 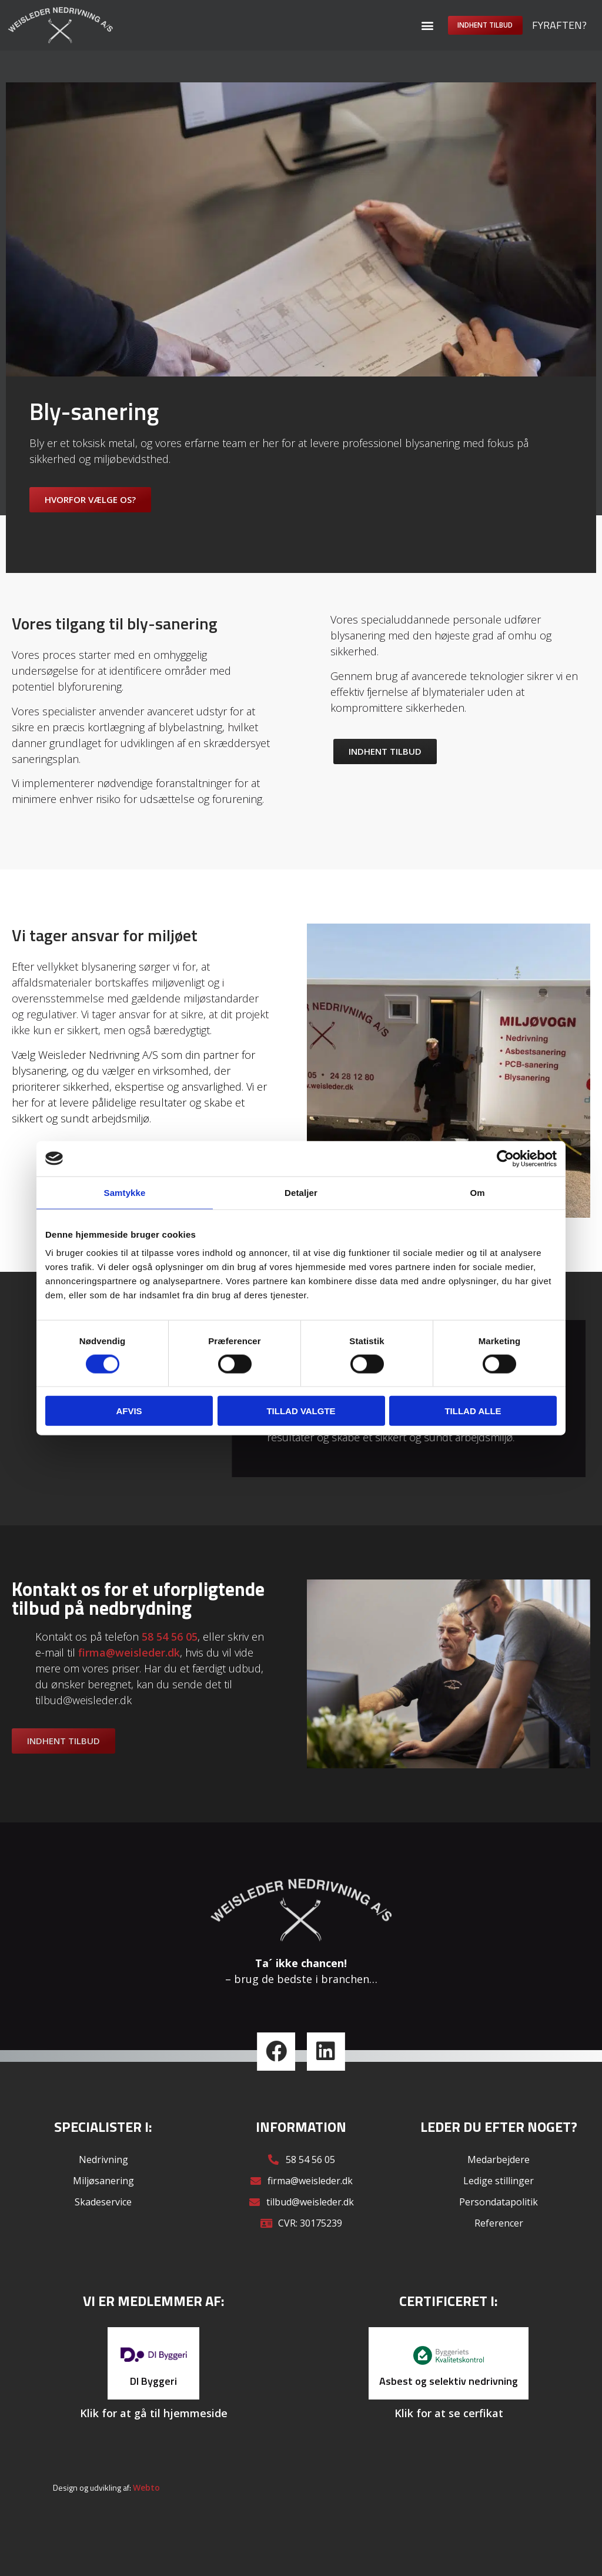 What do you see at coordinates (301, 1192) in the screenshot?
I see `Detaljer [tab]` at bounding box center [301, 1192].